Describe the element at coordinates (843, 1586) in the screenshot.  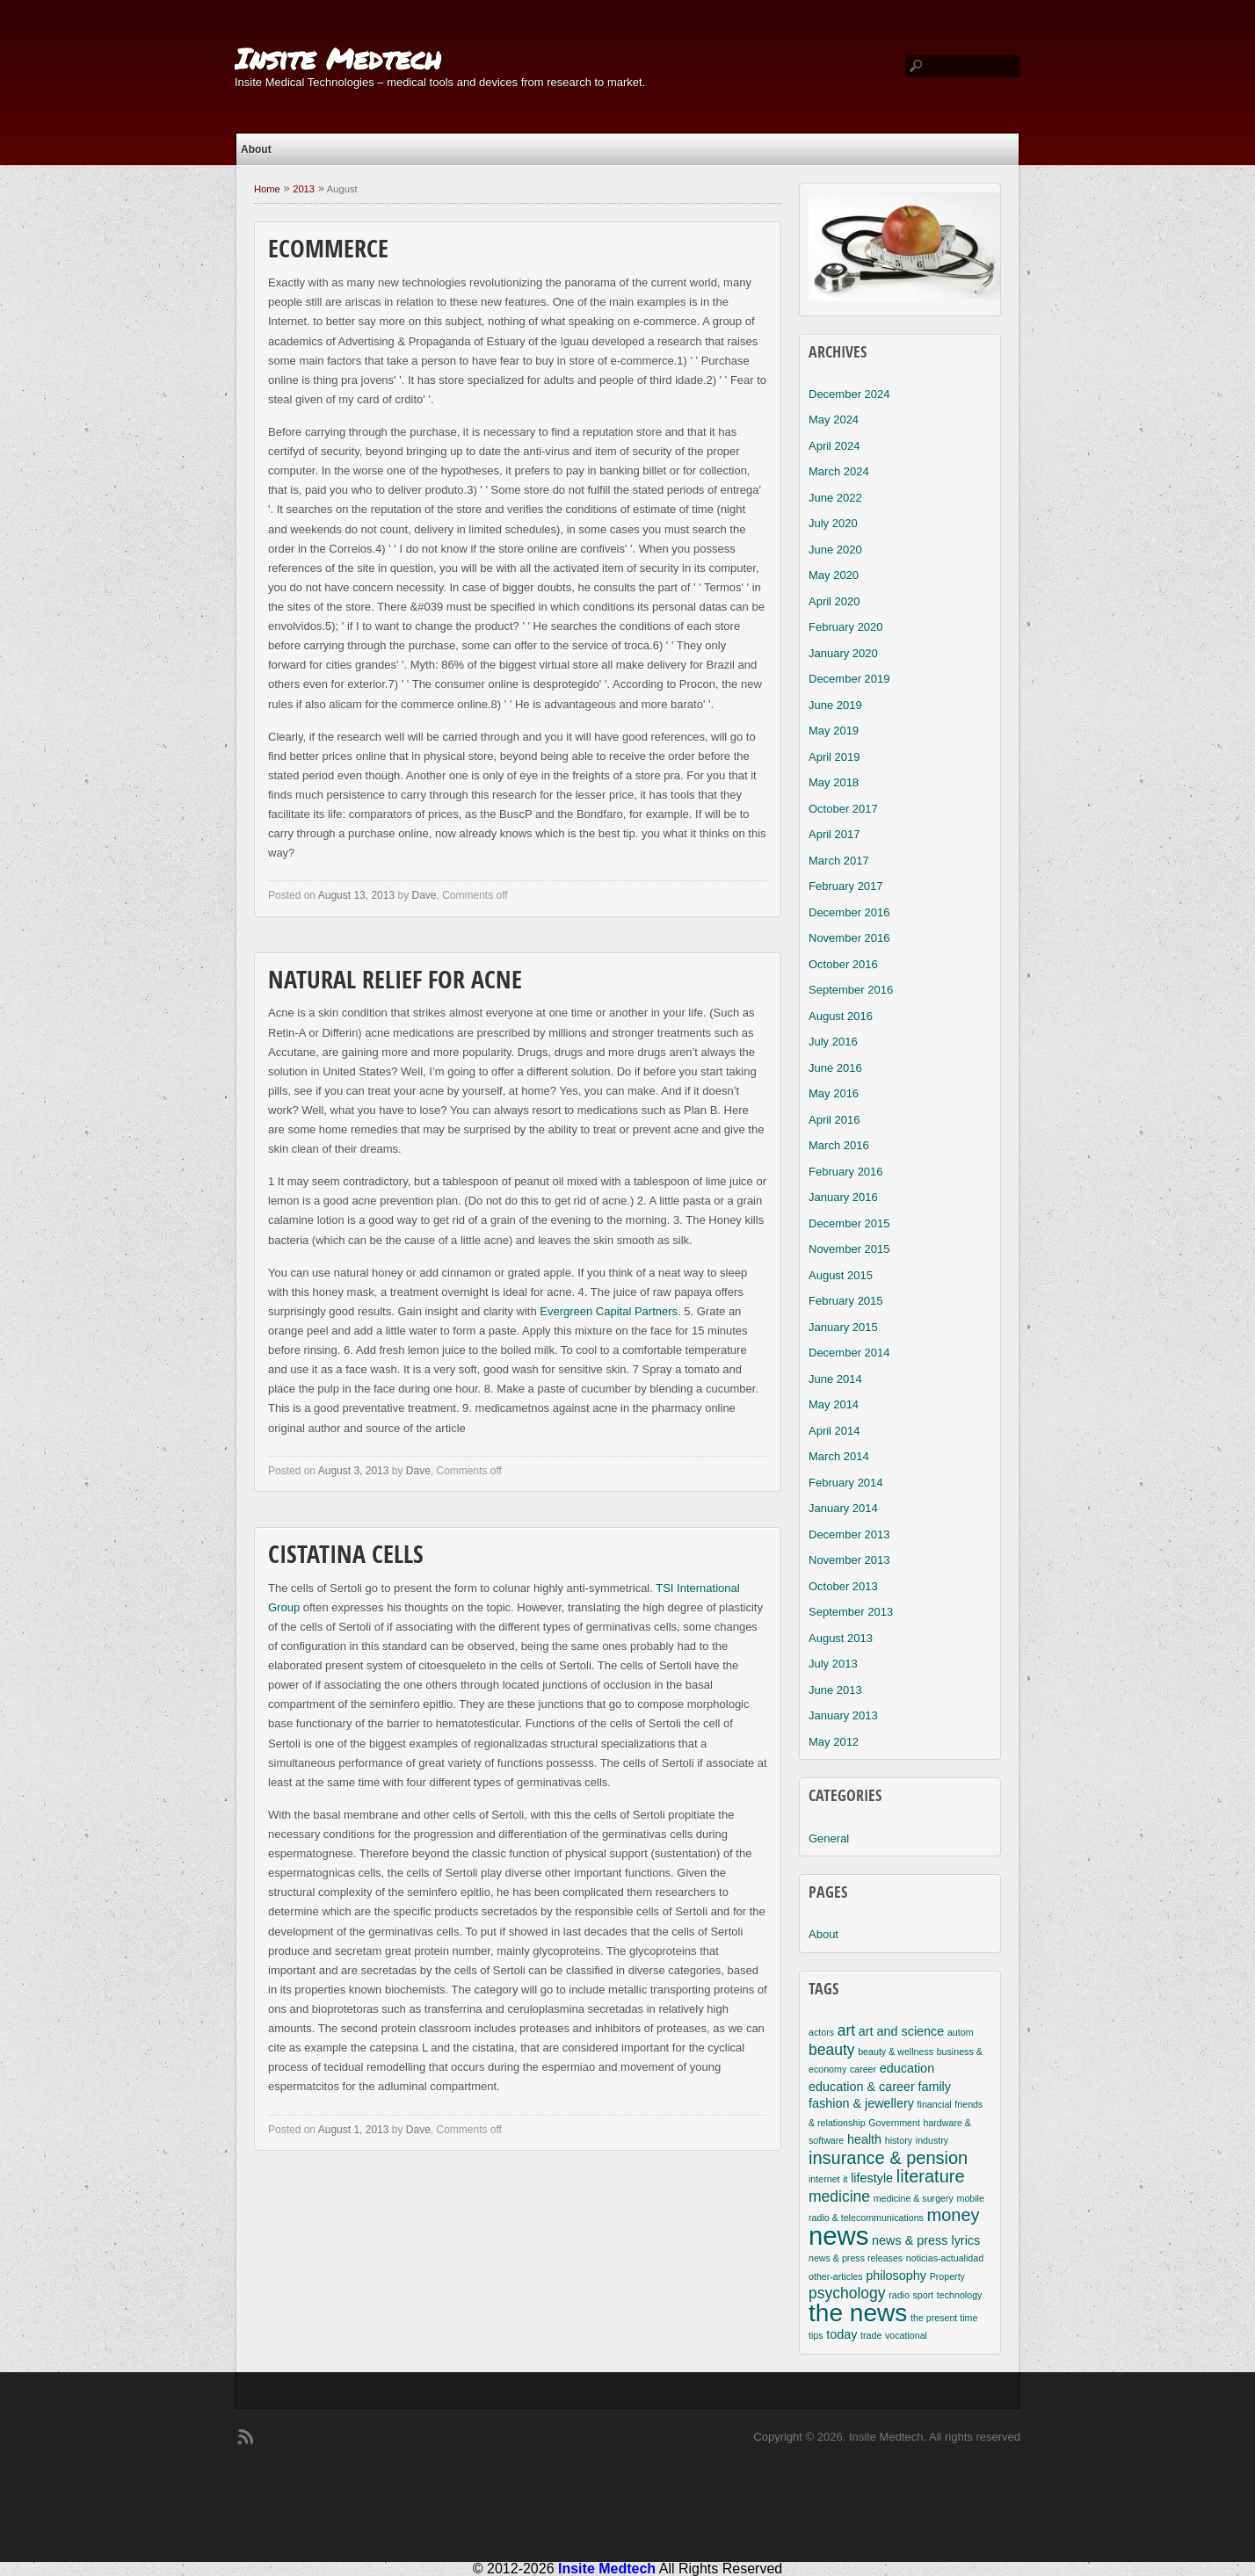
I see `October 2013` at that location.